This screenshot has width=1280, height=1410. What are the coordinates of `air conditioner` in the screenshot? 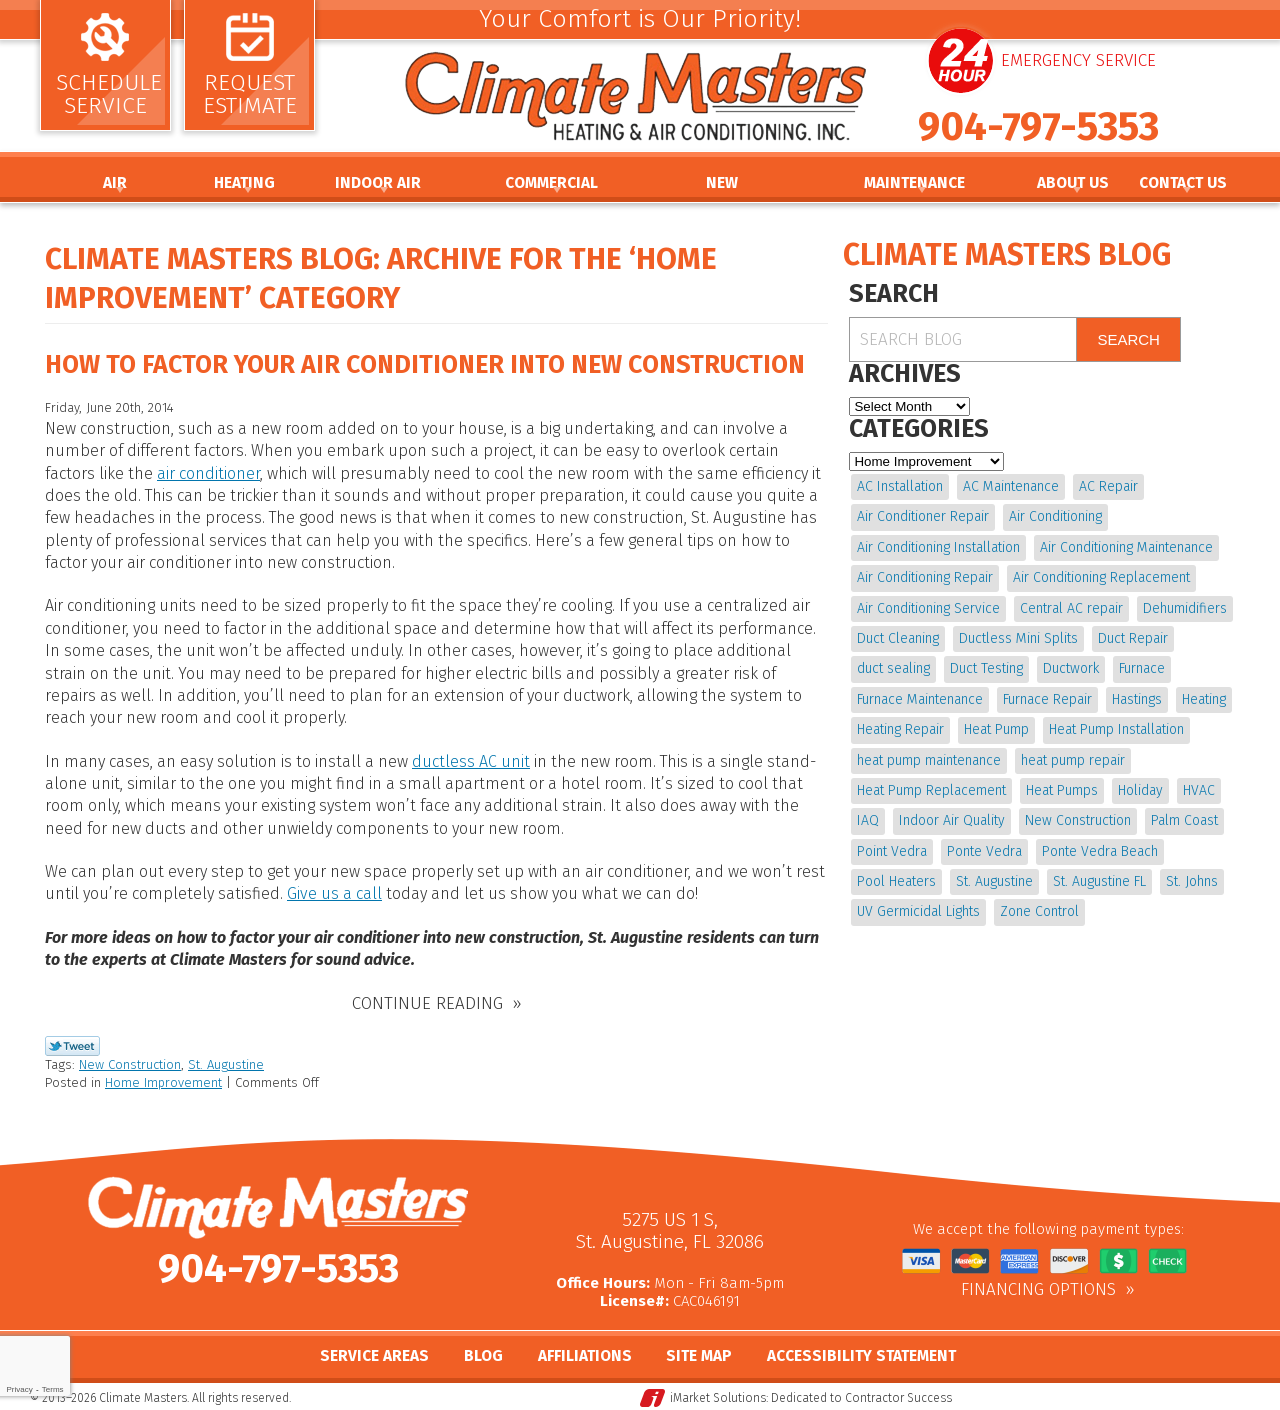 It's located at (208, 473).